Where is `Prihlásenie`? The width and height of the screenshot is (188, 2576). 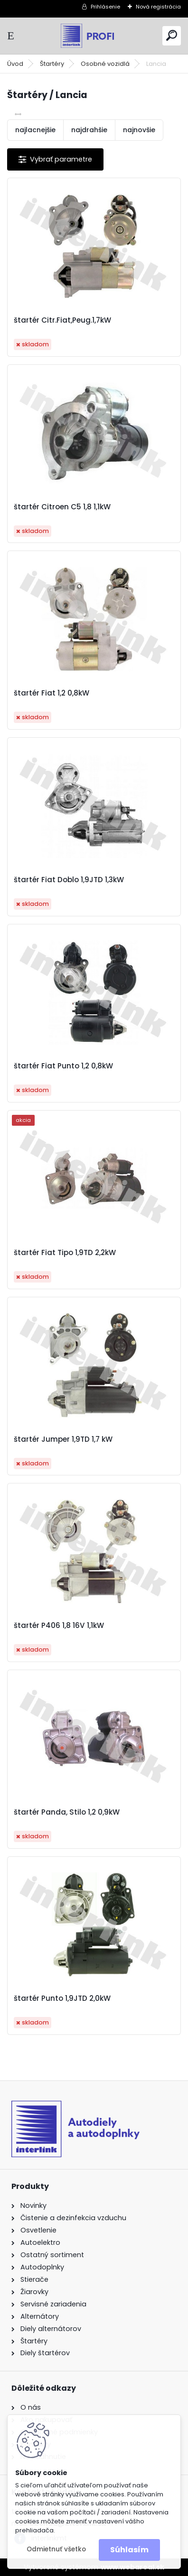
Prihlásenie is located at coordinates (105, 6).